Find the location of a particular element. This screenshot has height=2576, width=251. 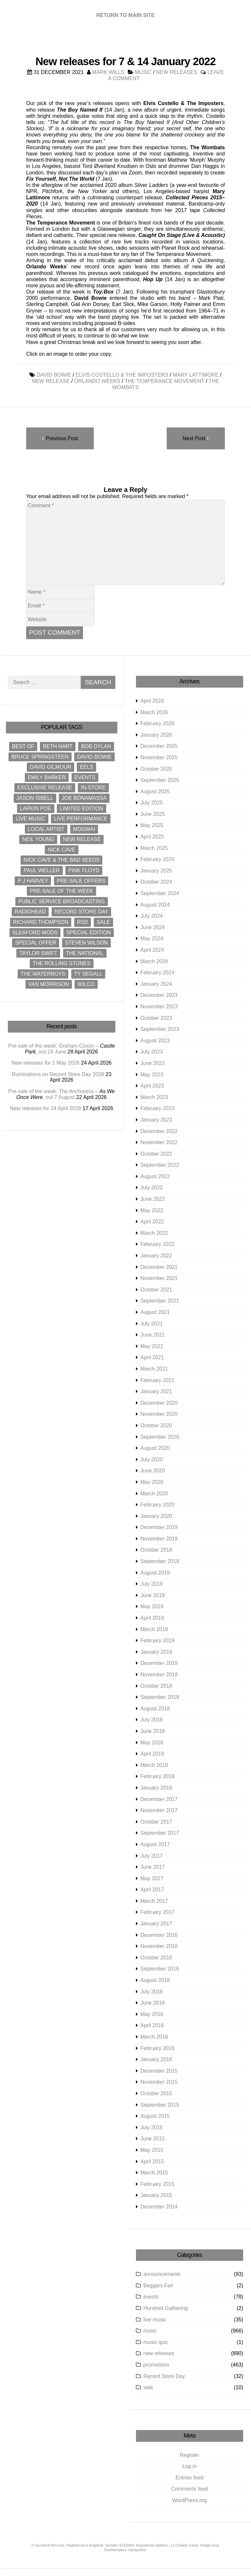

May 2018 is located at coordinates (152, 1742).